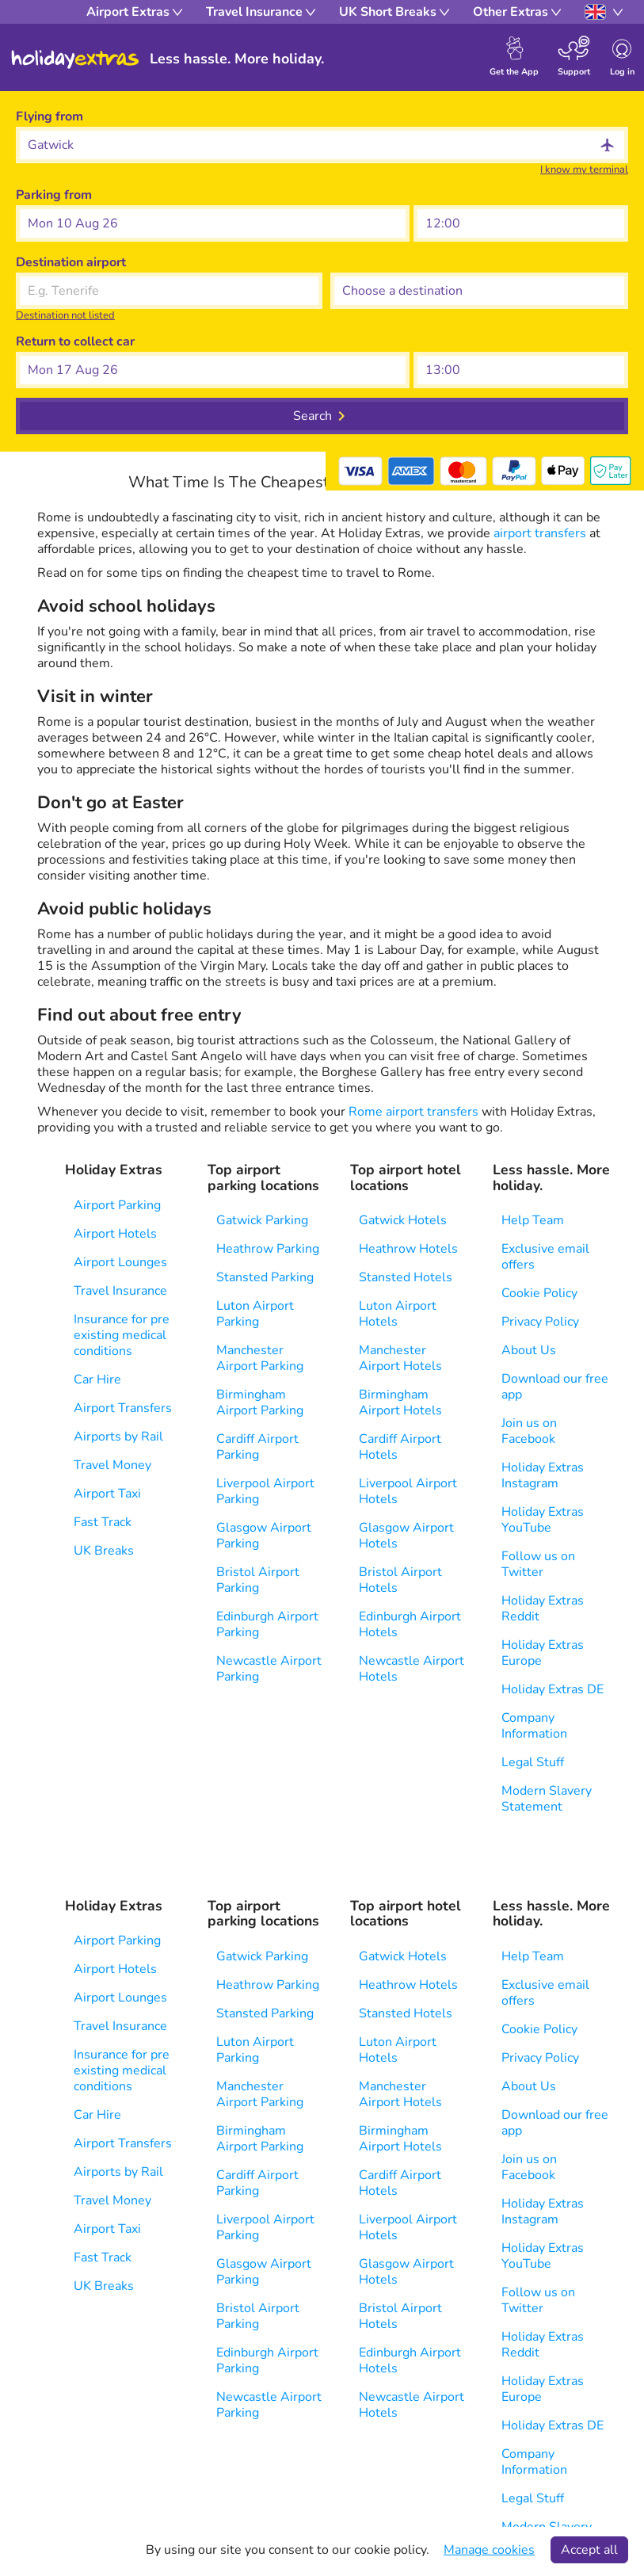 The height and width of the screenshot is (2576, 644). I want to click on Heathrow Parking, so click(267, 1249).